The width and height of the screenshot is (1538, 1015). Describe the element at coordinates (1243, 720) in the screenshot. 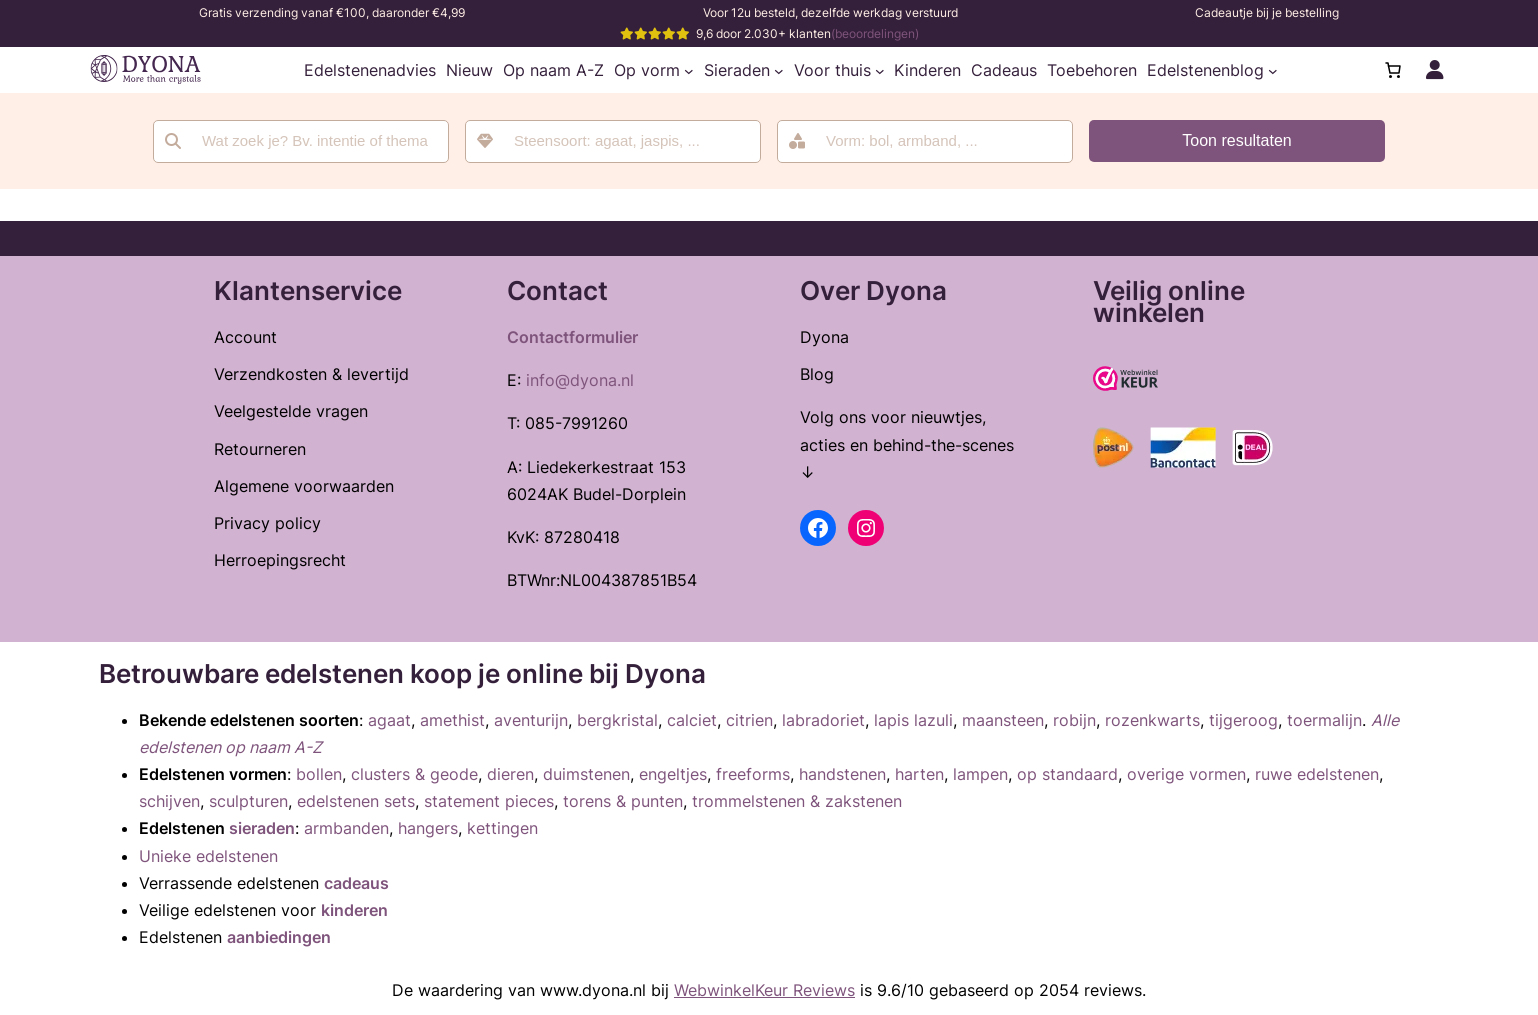

I see `tijgeroog` at that location.